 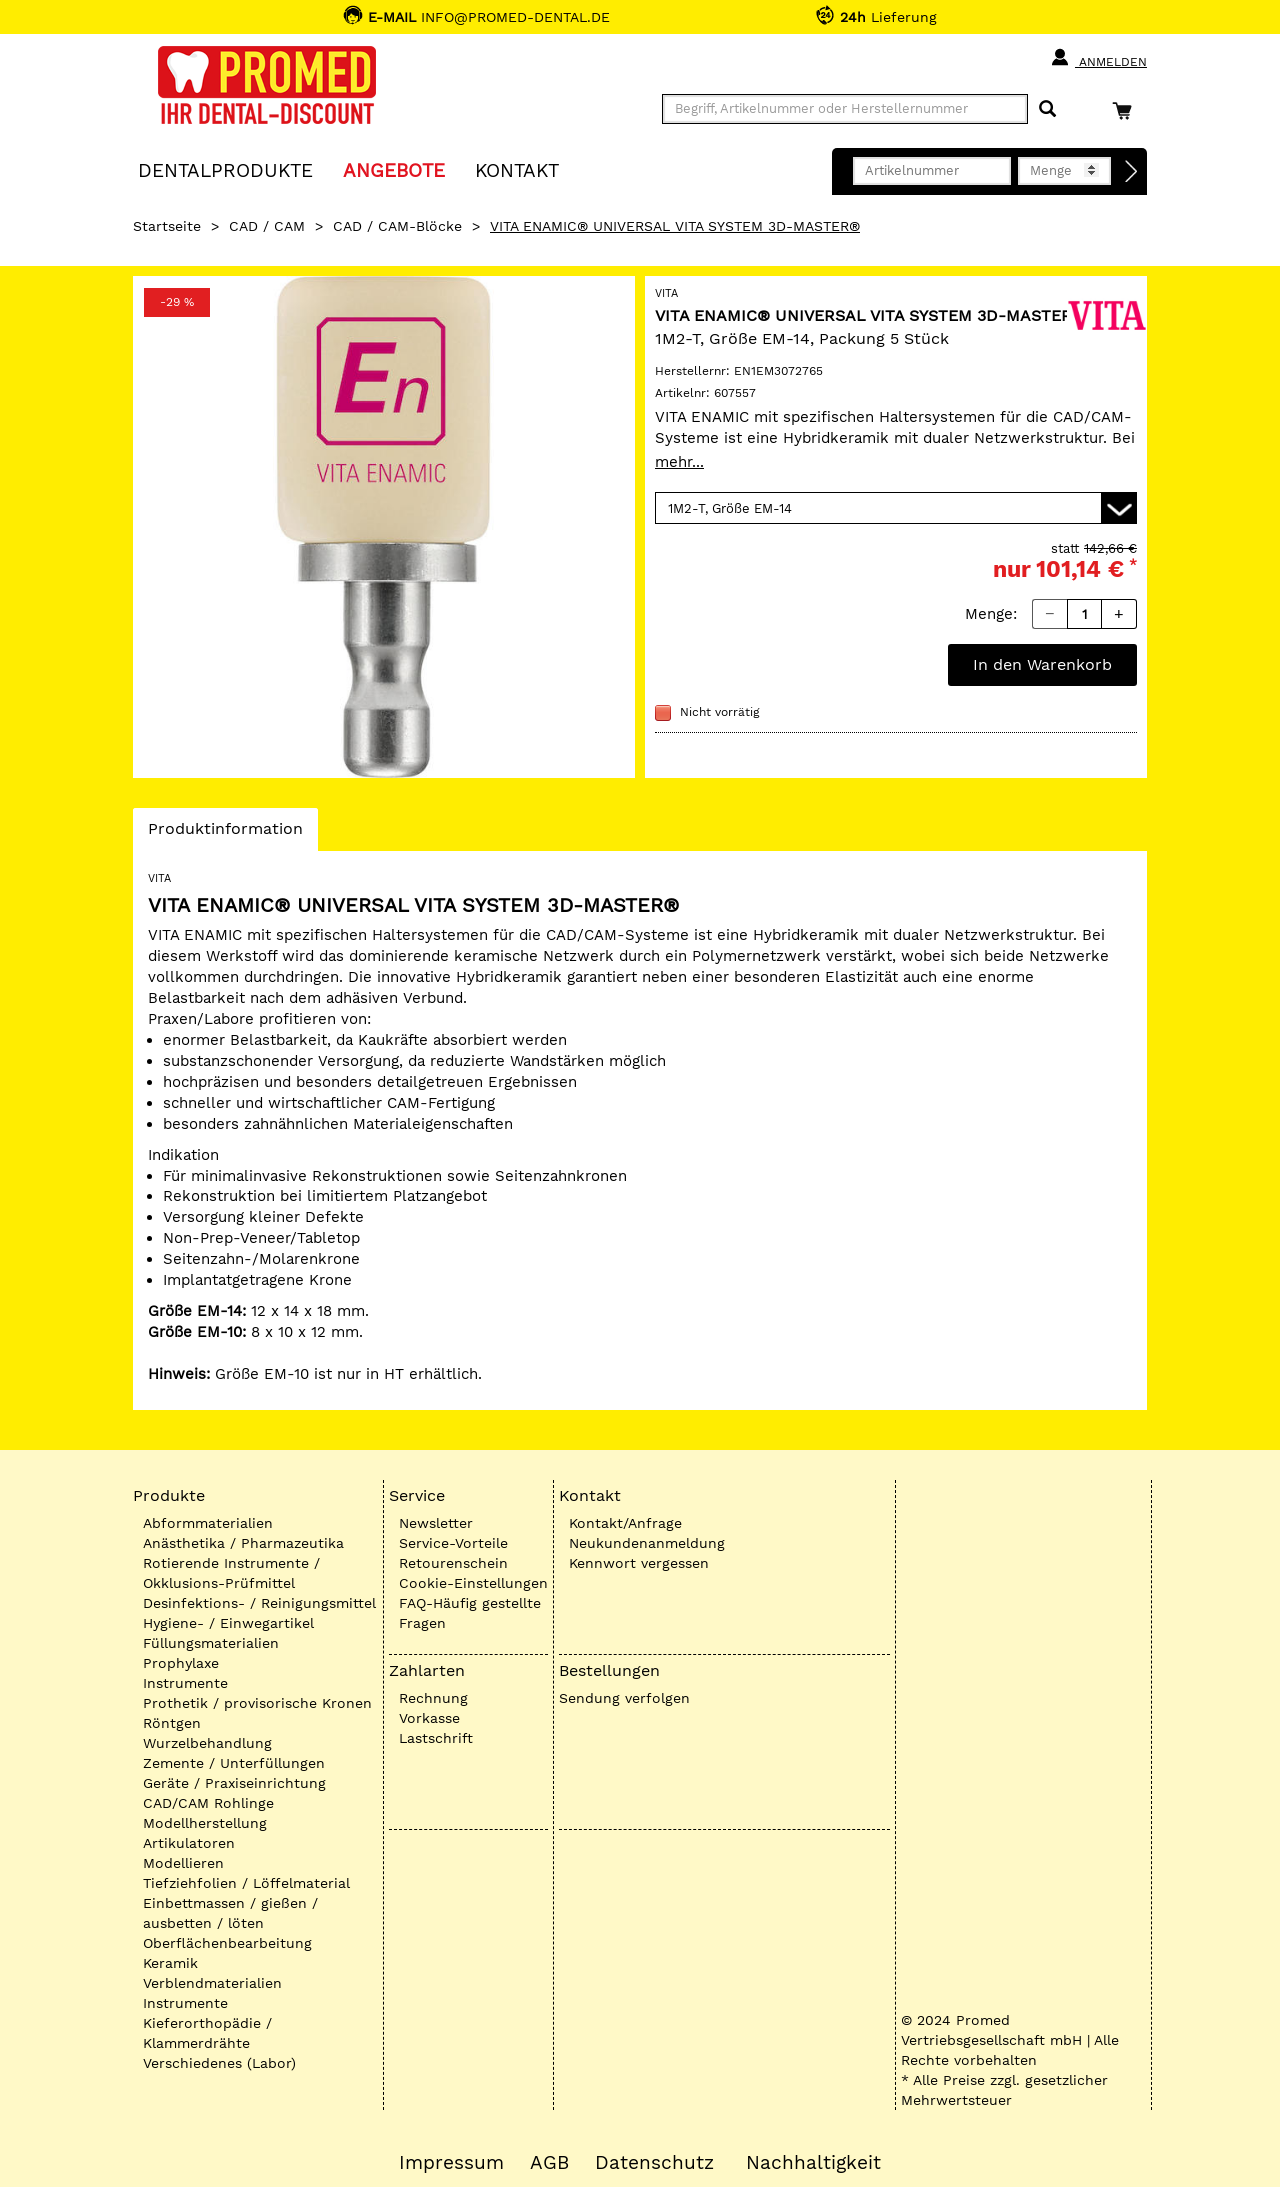 I want to click on mehr..., so click(x=679, y=462).